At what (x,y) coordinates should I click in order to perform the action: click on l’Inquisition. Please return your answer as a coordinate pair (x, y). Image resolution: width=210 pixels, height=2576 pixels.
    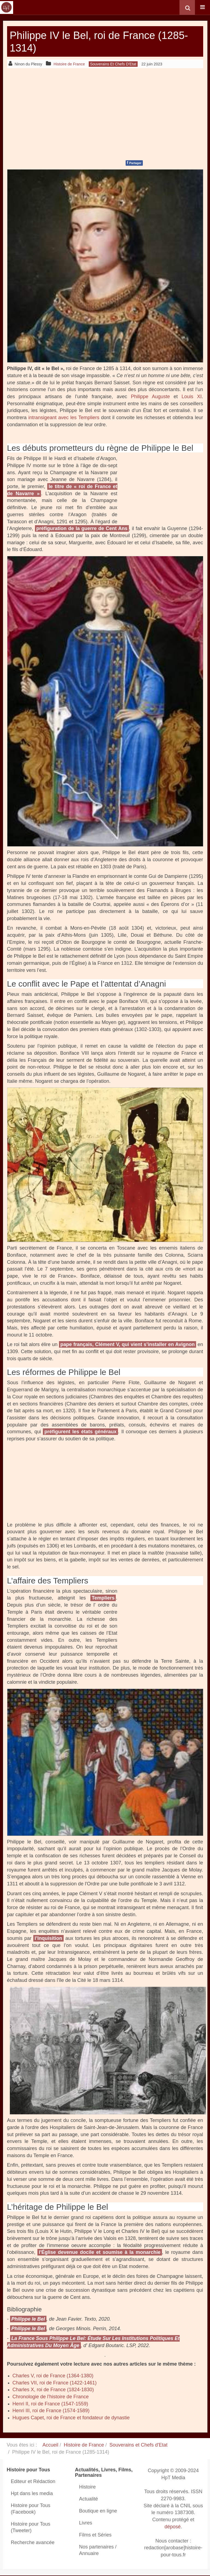
    Looking at the image, I should click on (48, 1938).